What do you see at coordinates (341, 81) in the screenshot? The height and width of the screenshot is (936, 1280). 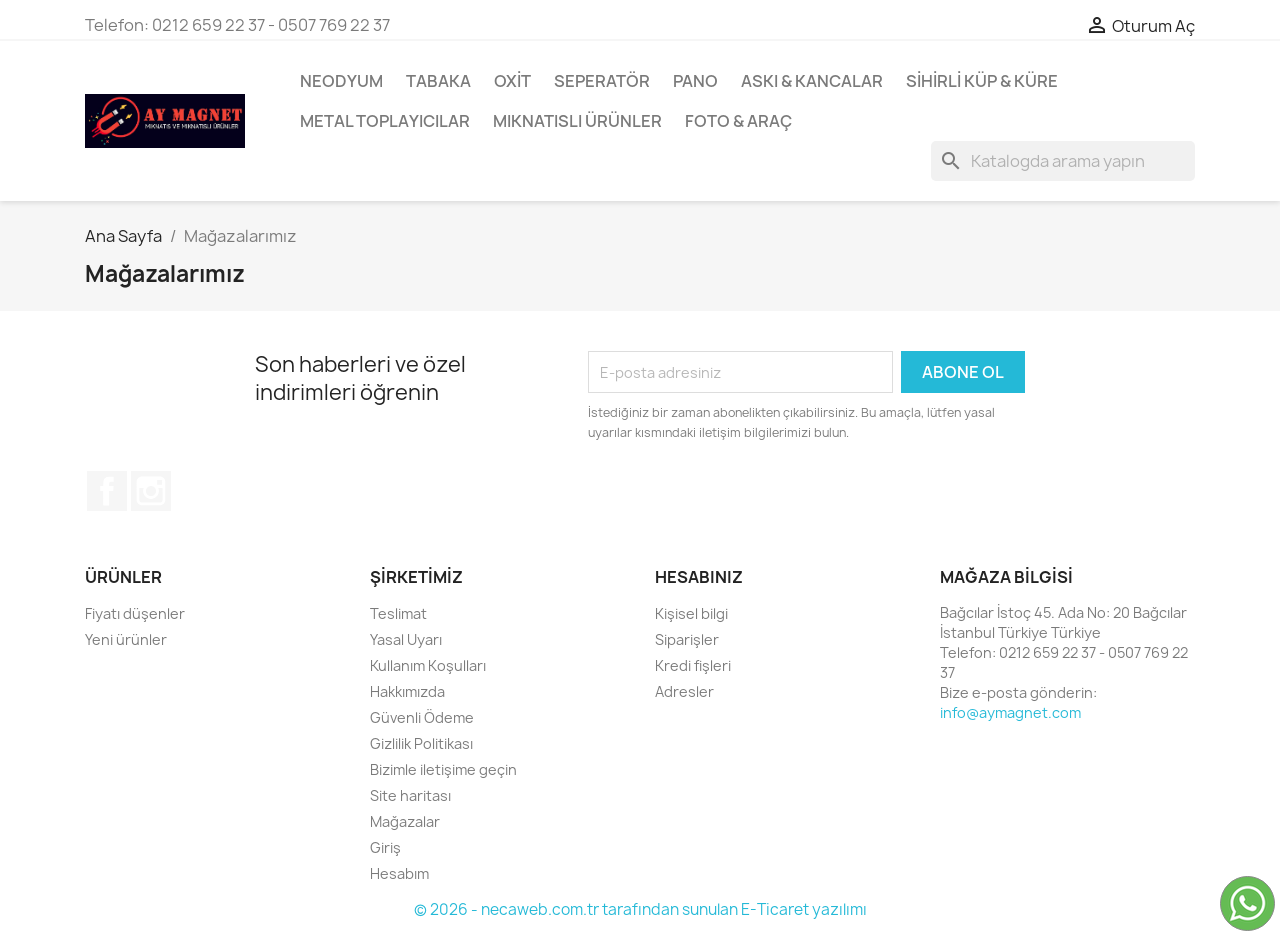 I see `Neodyum` at bounding box center [341, 81].